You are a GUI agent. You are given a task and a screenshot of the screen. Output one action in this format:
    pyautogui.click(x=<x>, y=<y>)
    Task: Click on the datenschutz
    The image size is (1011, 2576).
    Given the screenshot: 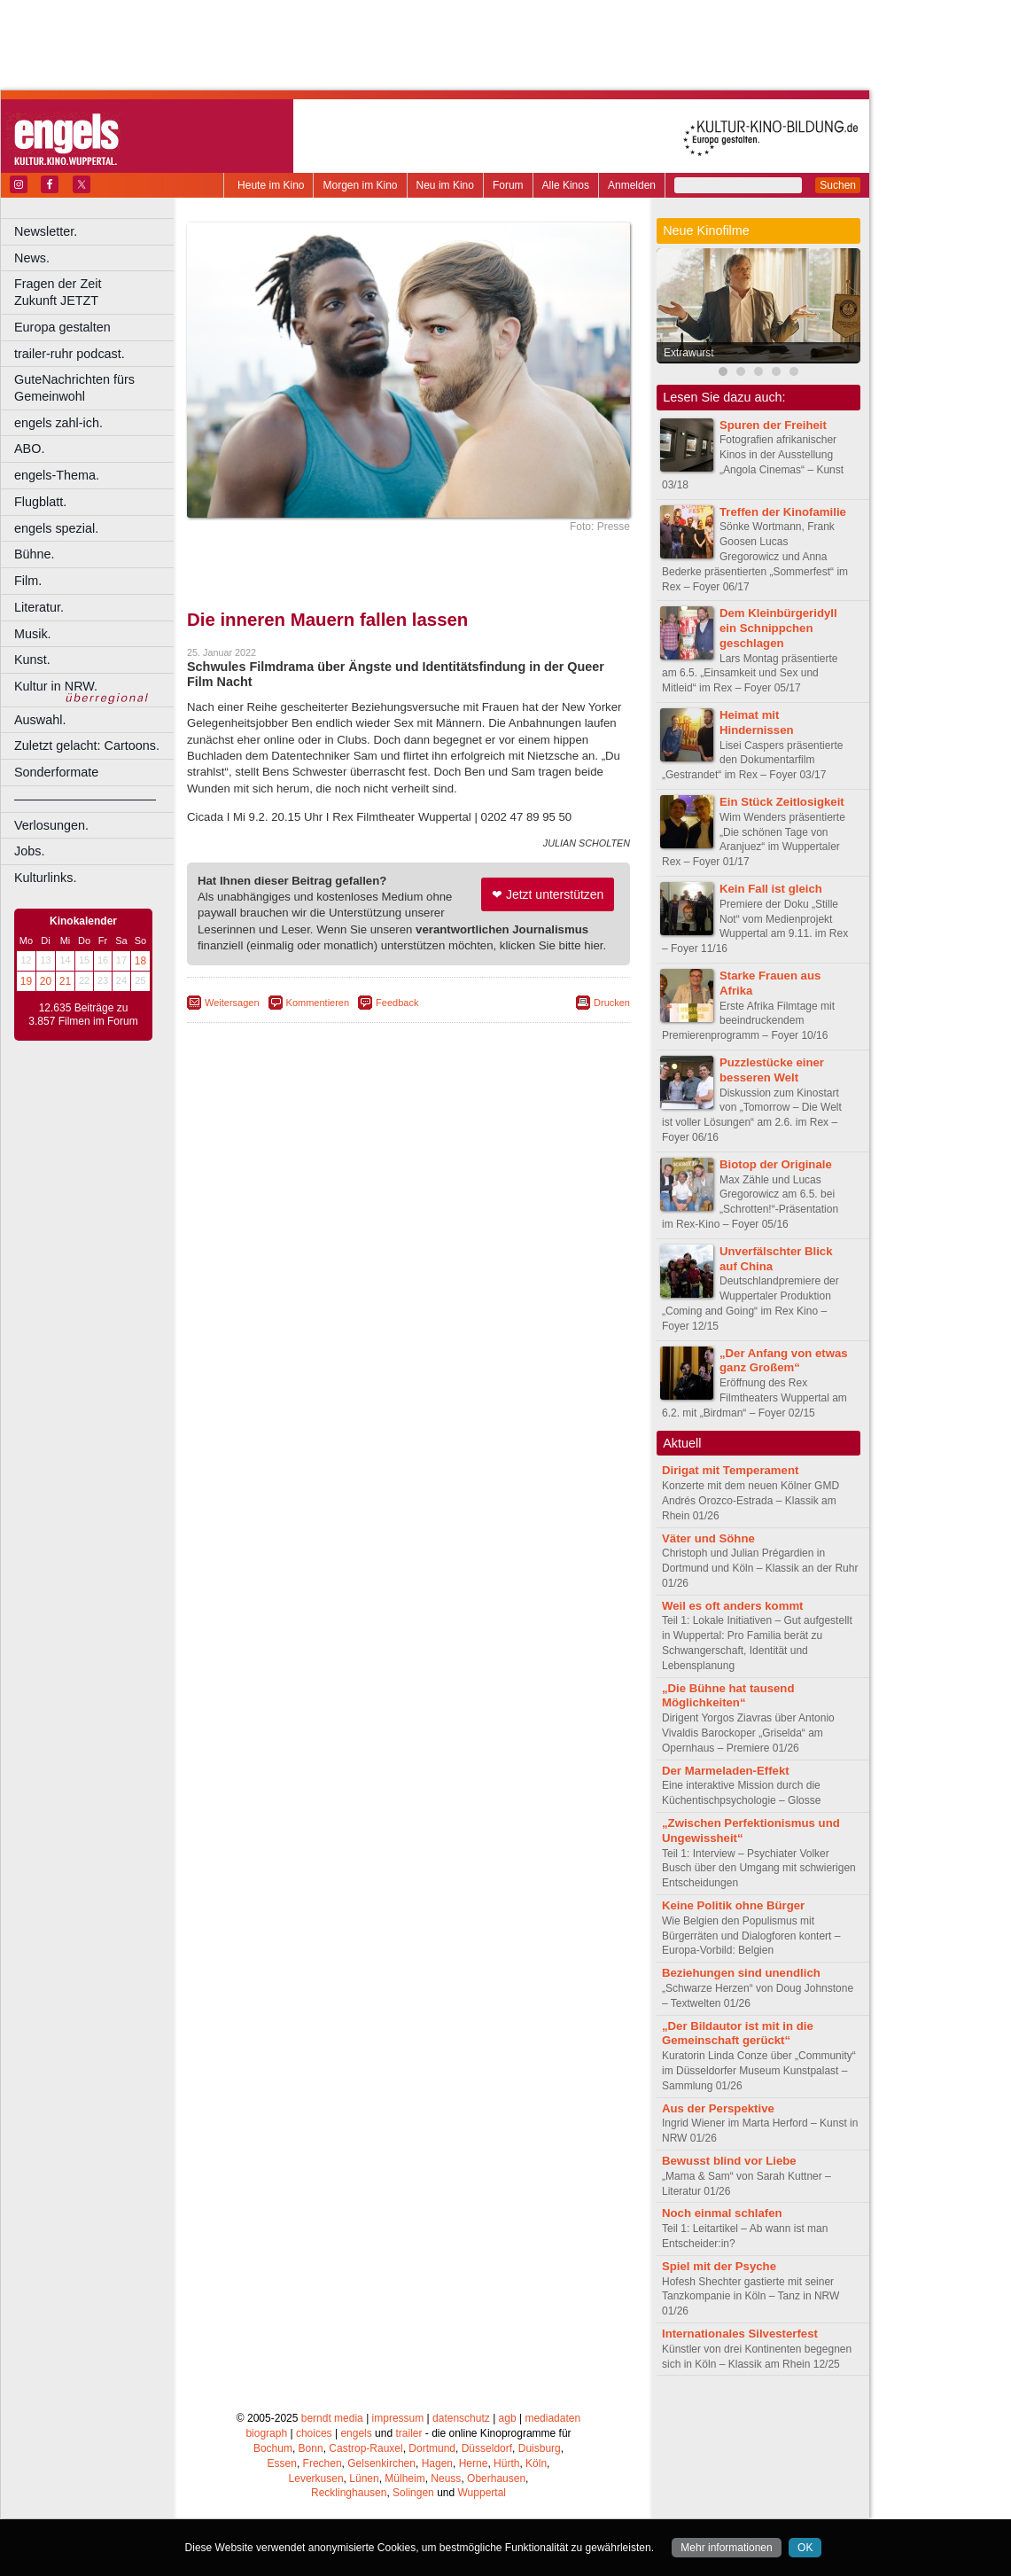 What is the action you would take?
    pyautogui.click(x=461, y=2418)
    